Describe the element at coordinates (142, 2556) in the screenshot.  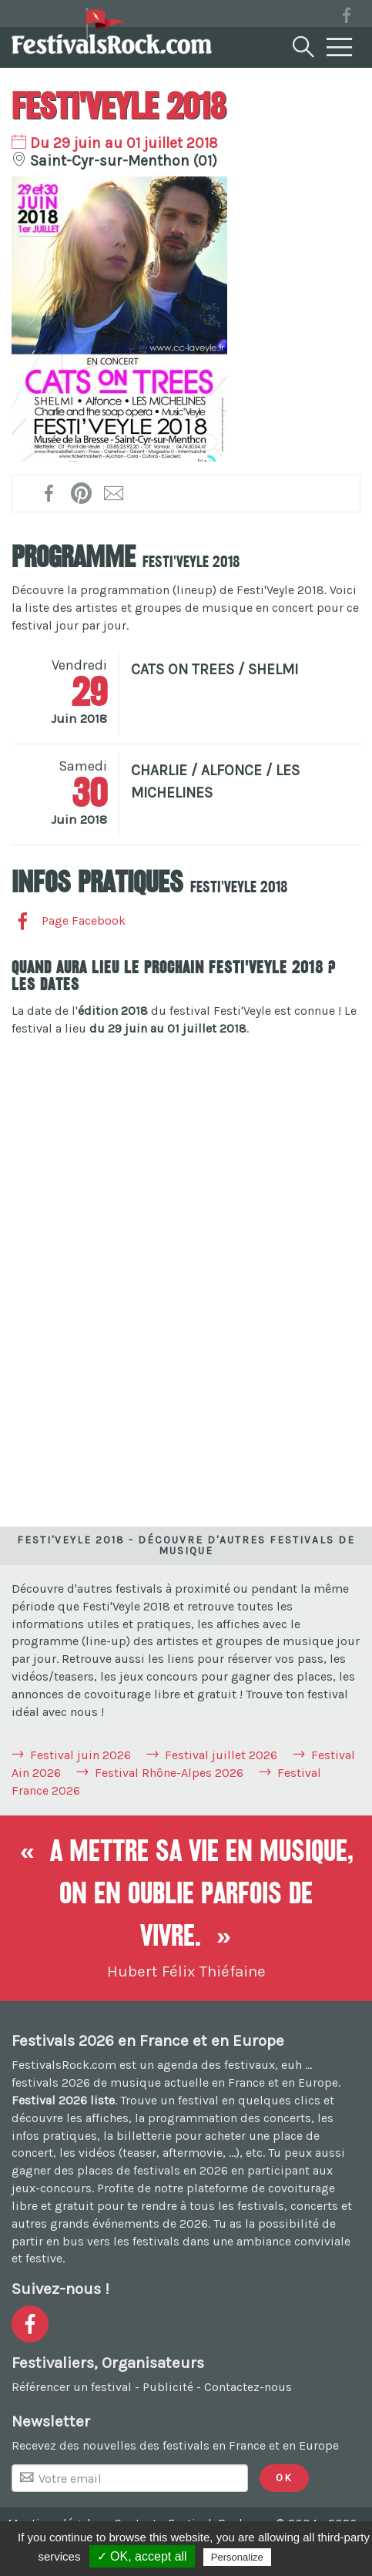
I see `✓ OK, accept all` at that location.